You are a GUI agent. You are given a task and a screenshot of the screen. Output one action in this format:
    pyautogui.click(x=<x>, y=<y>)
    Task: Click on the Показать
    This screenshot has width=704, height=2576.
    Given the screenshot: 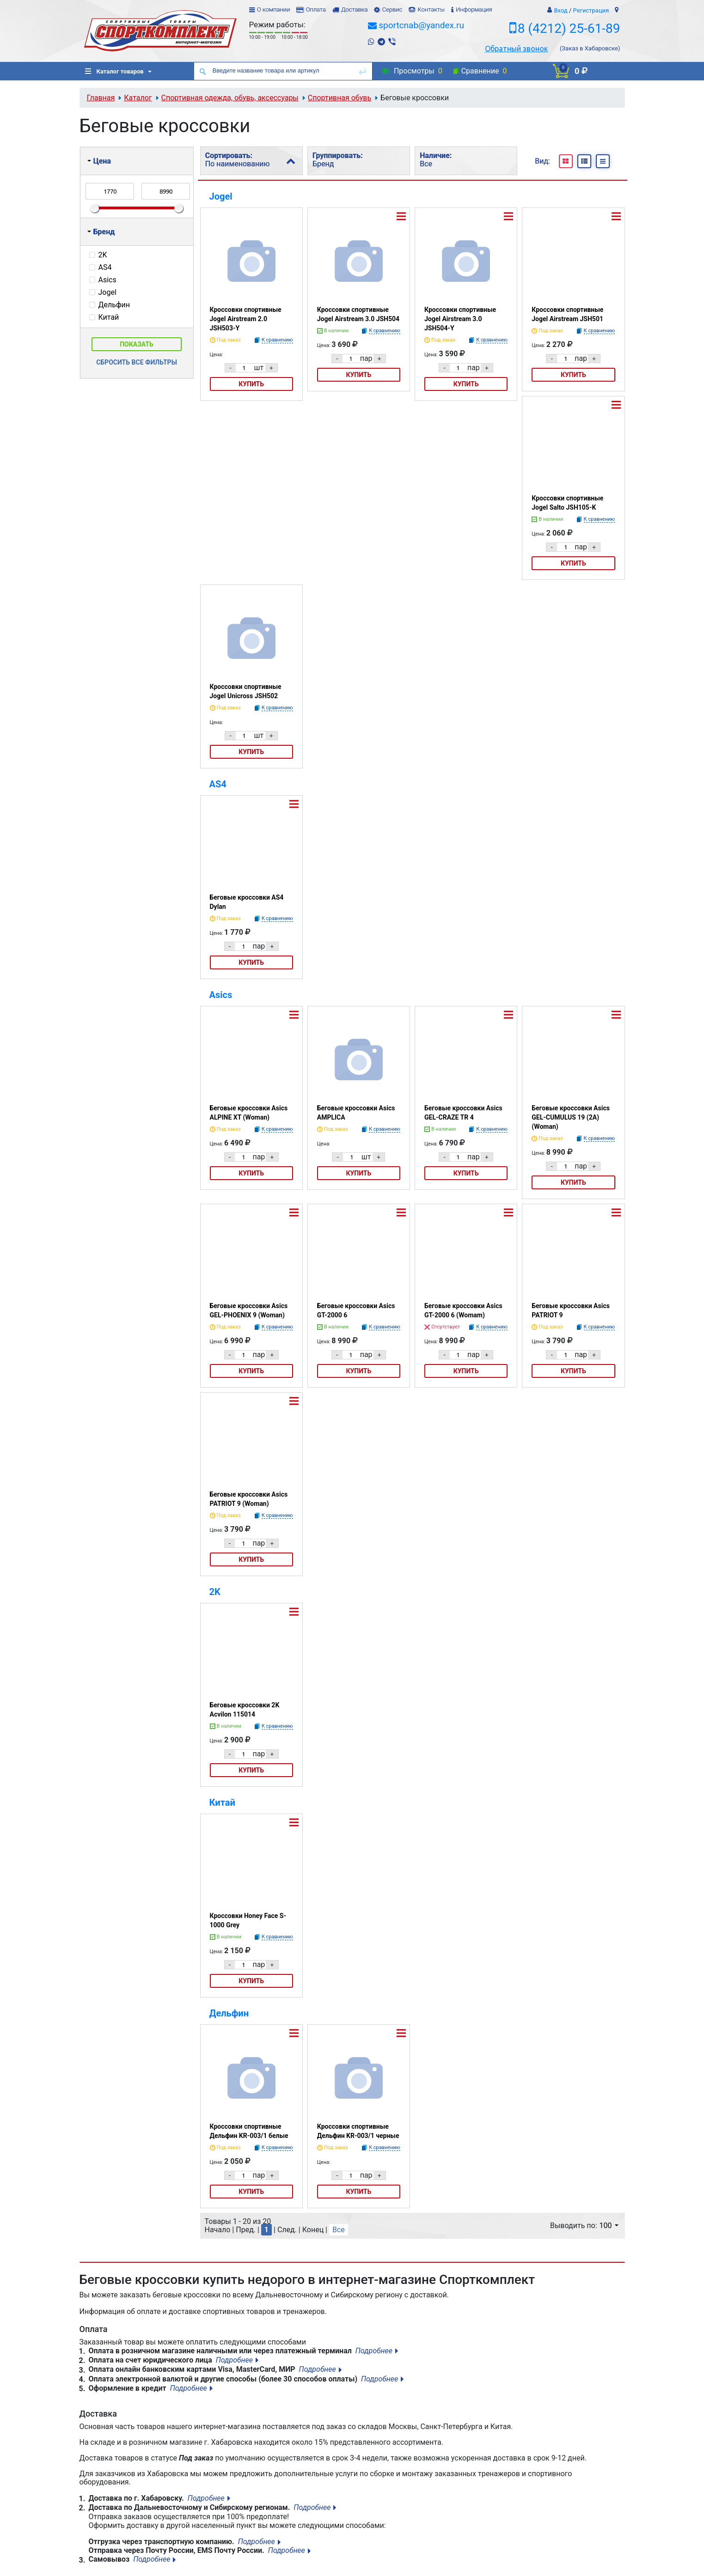 What is the action you would take?
    pyautogui.click(x=136, y=344)
    